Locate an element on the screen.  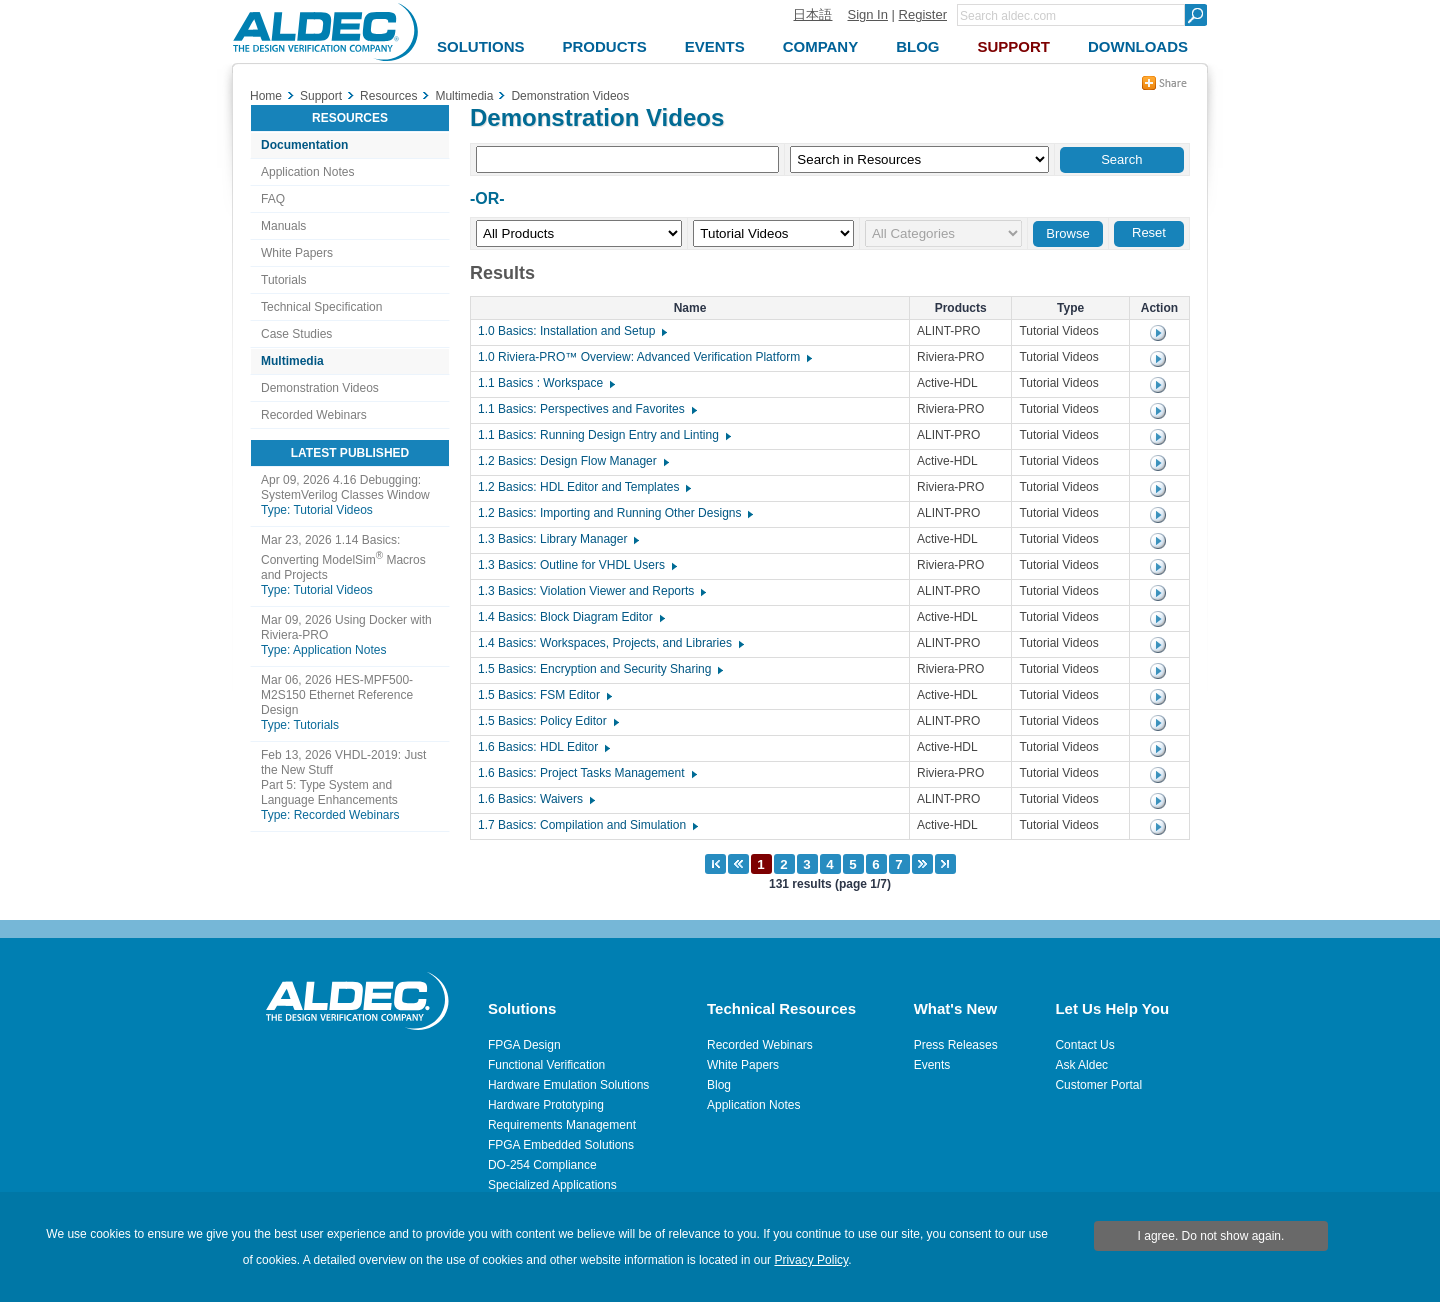
日本語 is located at coordinates (812, 14).